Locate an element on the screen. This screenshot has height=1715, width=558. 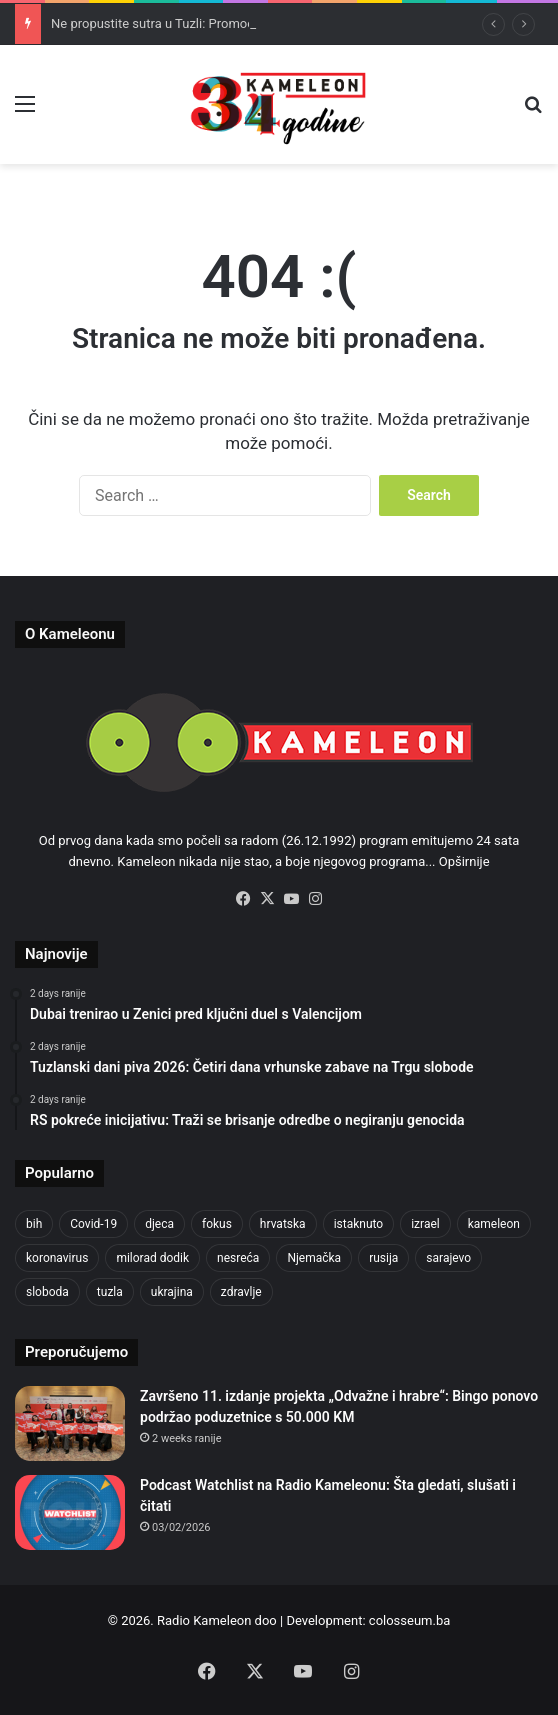
[Podcast Watchlist na Radio Kameleonu: Šta gledati, slušati i čitati] is located at coordinates (70, 1512).